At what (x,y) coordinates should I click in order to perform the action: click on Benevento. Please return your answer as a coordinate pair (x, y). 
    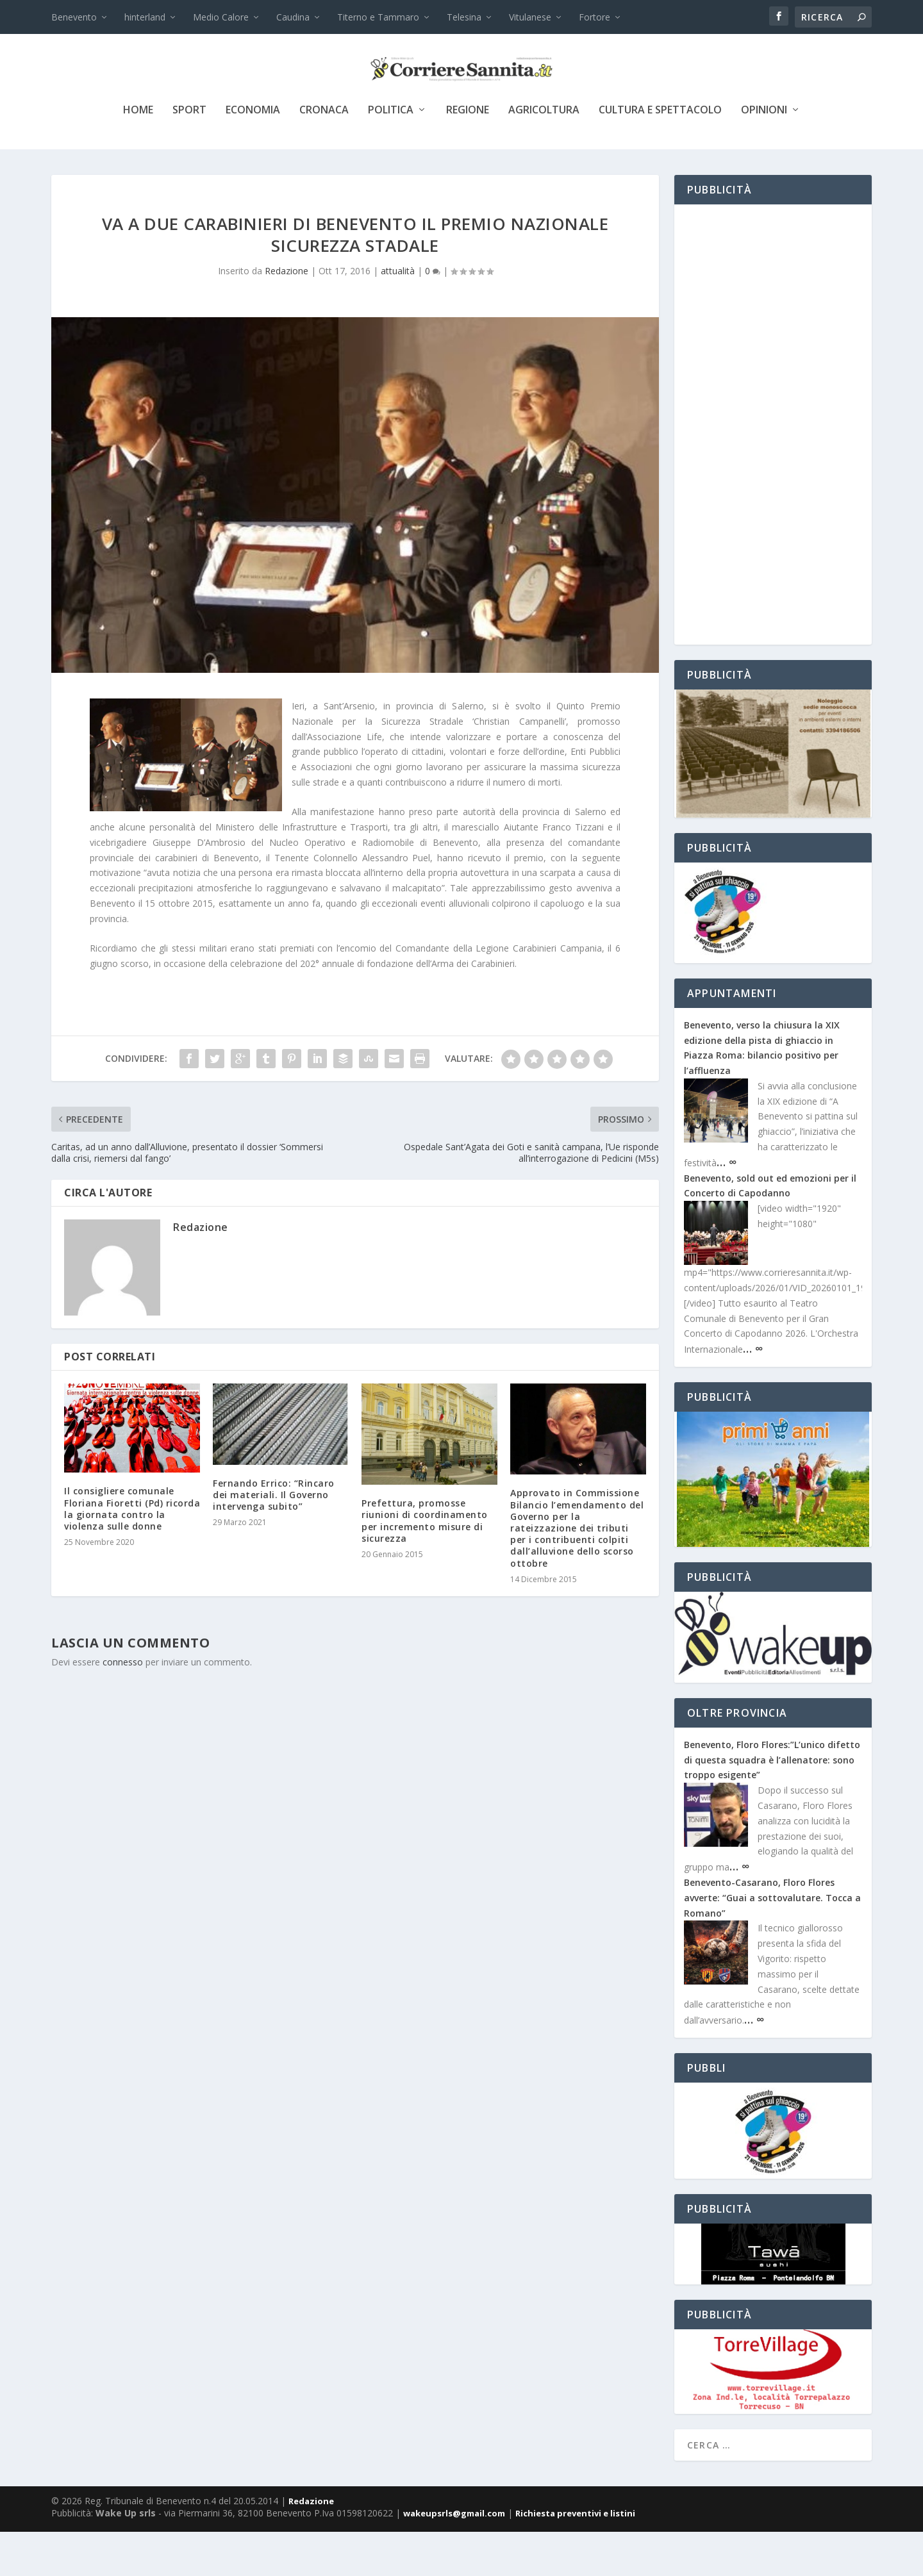
    Looking at the image, I should click on (74, 17).